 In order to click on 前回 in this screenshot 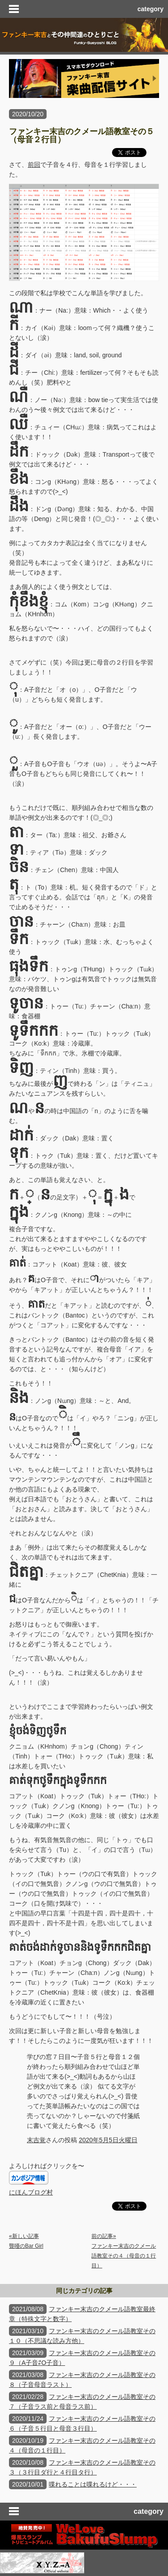, I will do `click(34, 164)`.